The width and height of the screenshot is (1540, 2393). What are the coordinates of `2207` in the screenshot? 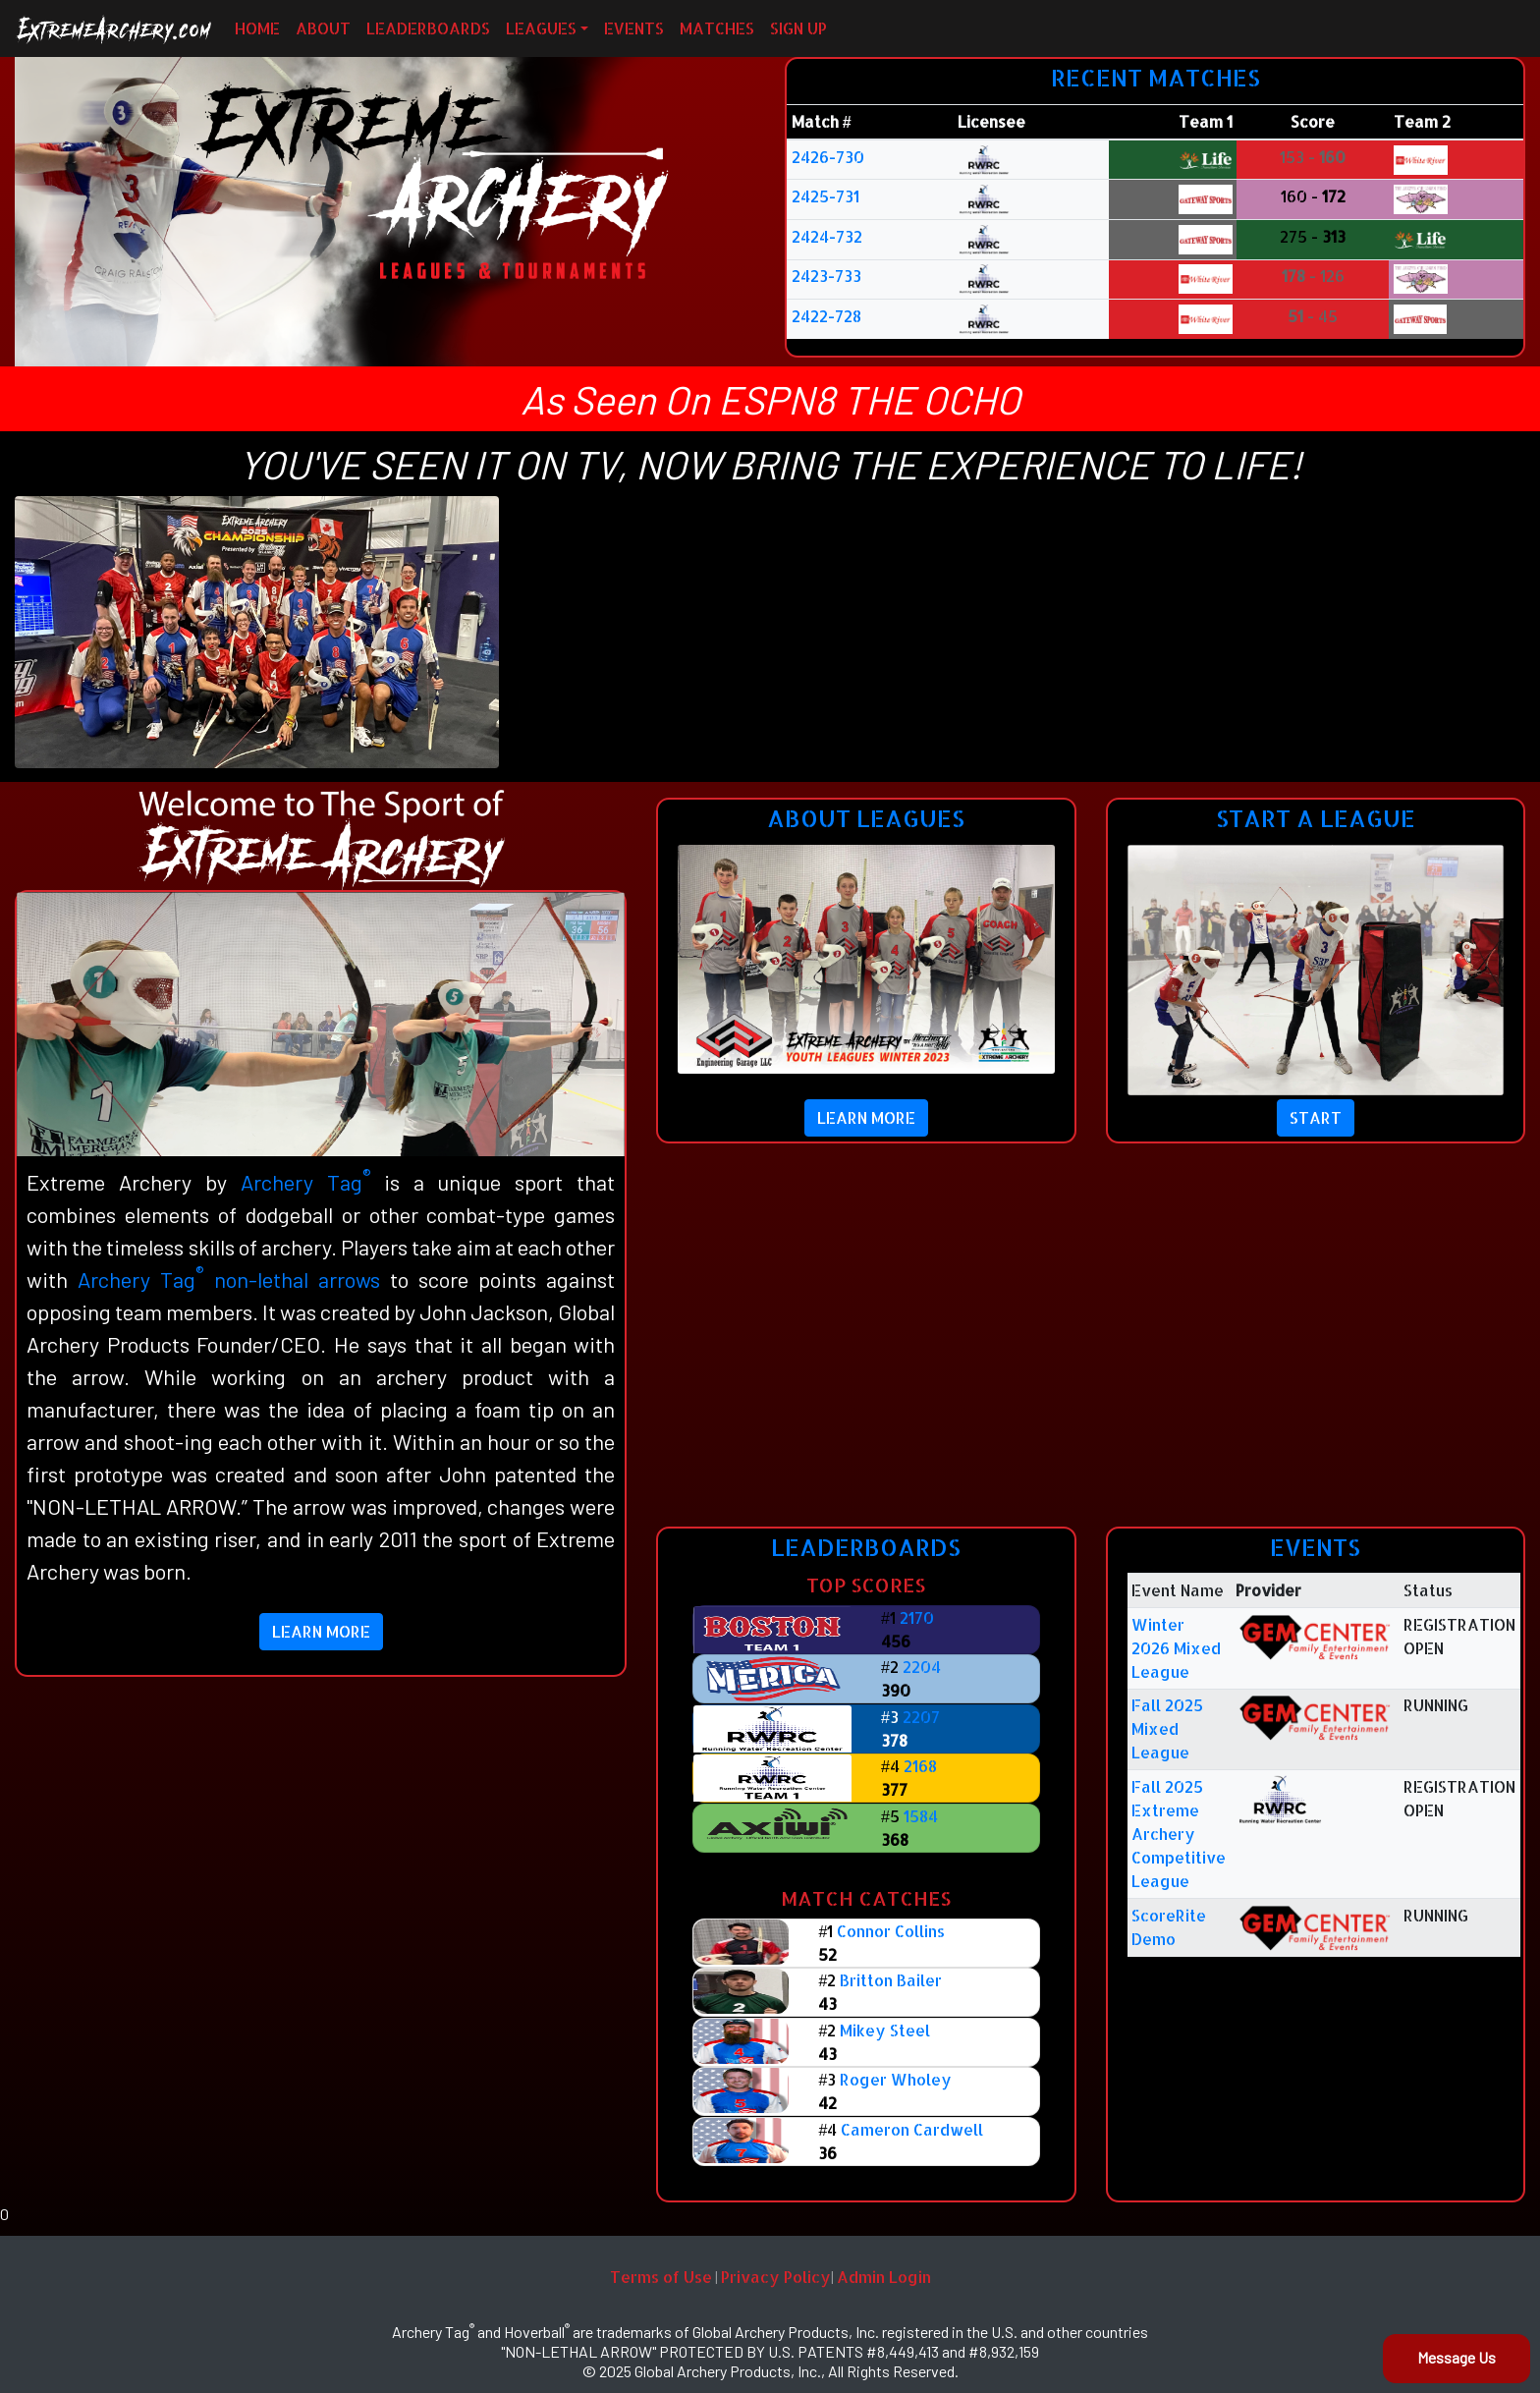 It's located at (921, 1716).